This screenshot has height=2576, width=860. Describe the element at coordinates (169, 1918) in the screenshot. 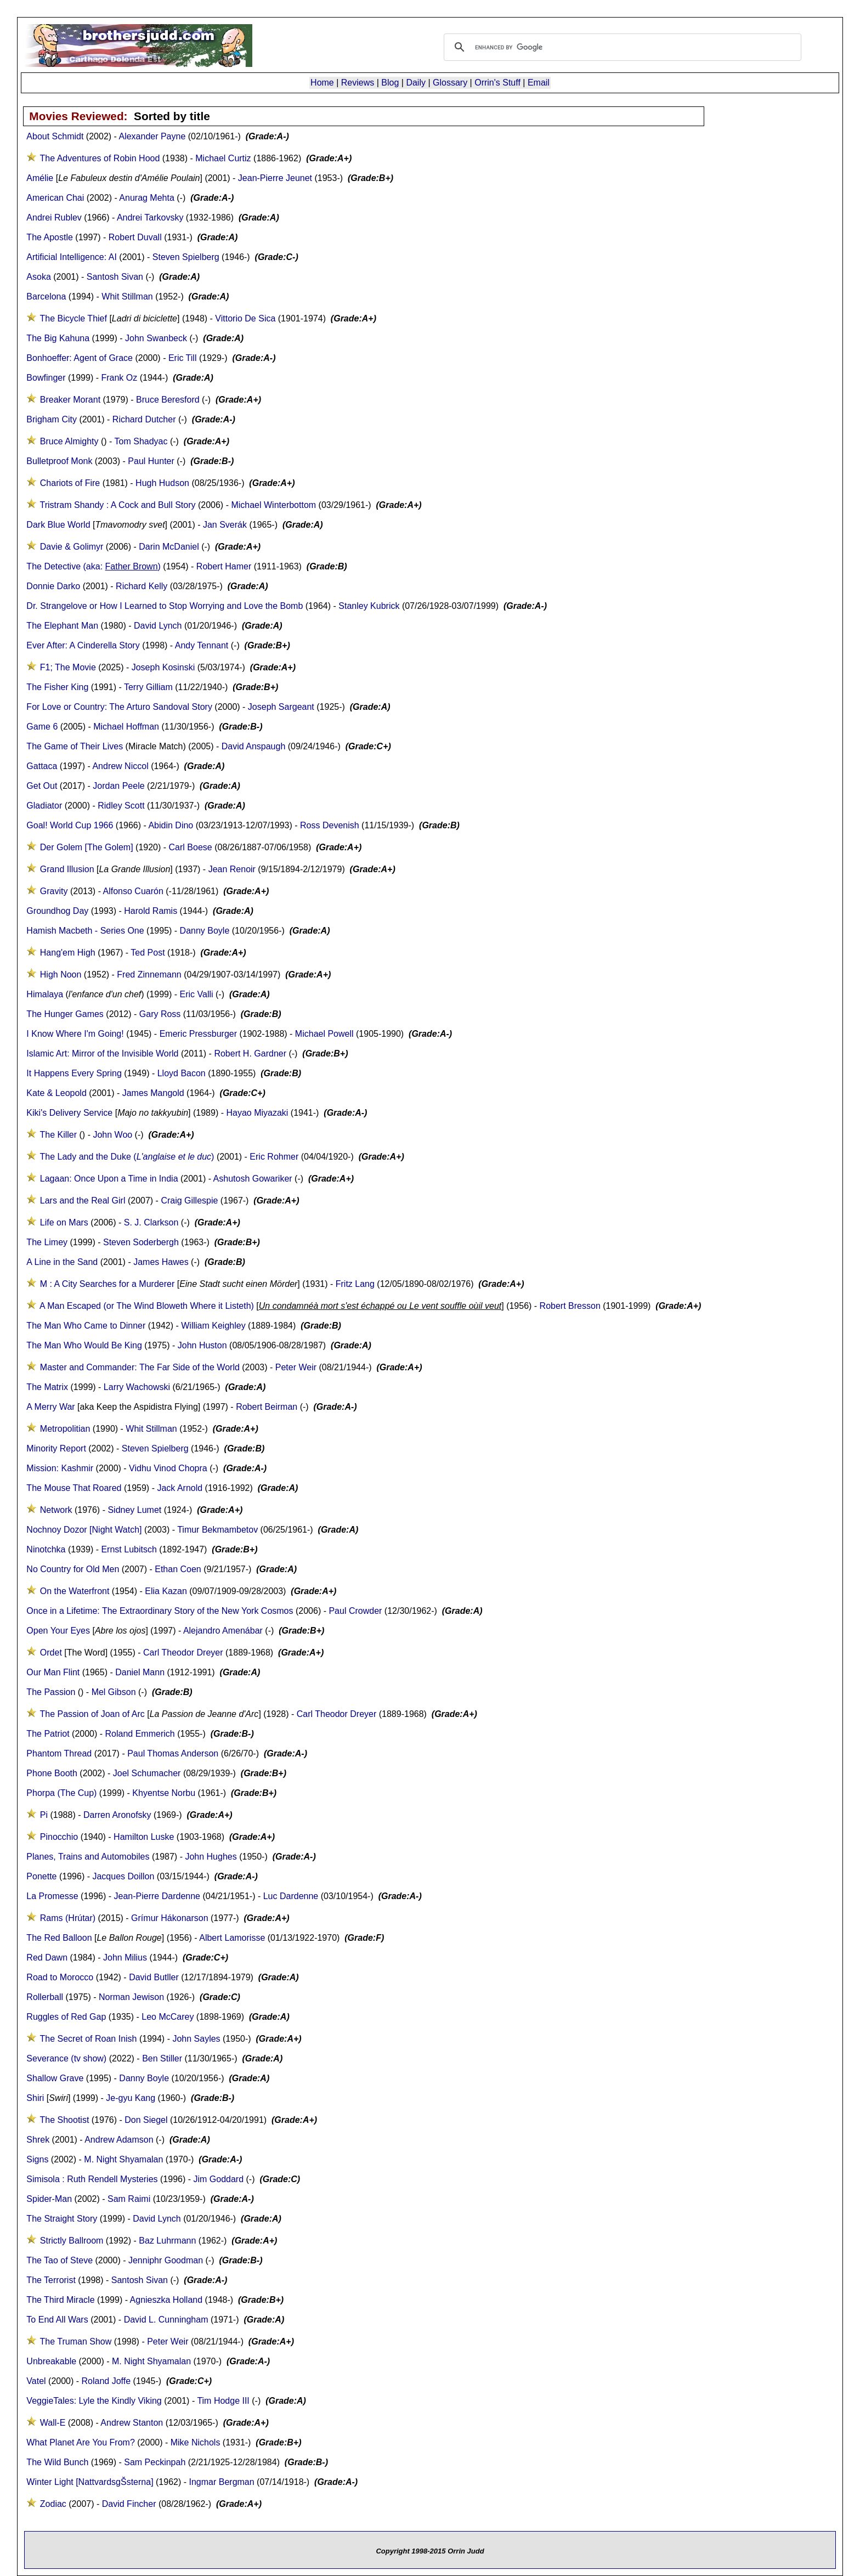

I see `Grímur Hákonarson` at that location.